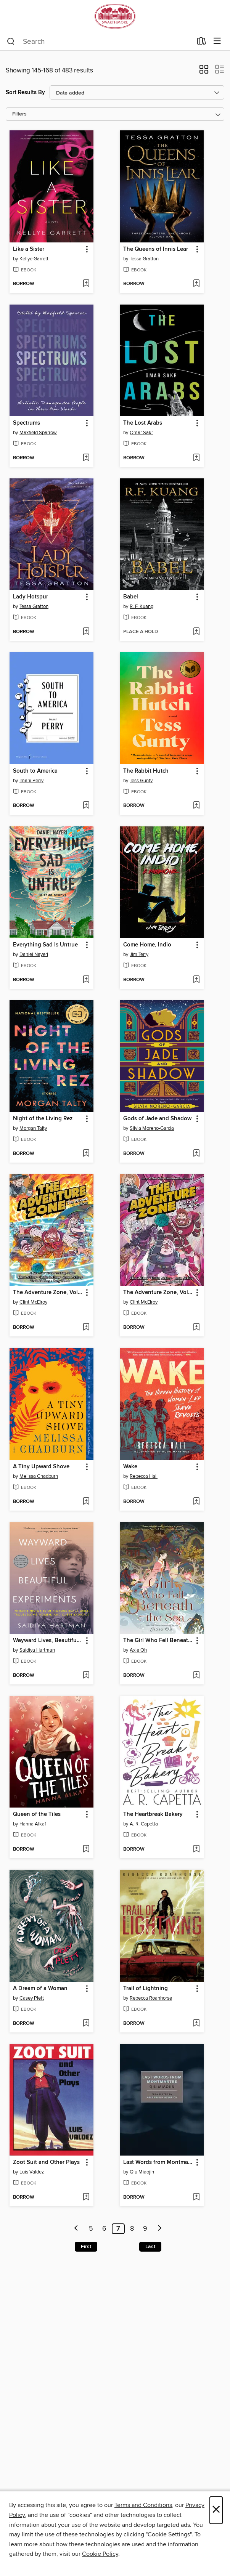  Describe the element at coordinates (217, 41) in the screenshot. I see `[Browse menu]` at that location.